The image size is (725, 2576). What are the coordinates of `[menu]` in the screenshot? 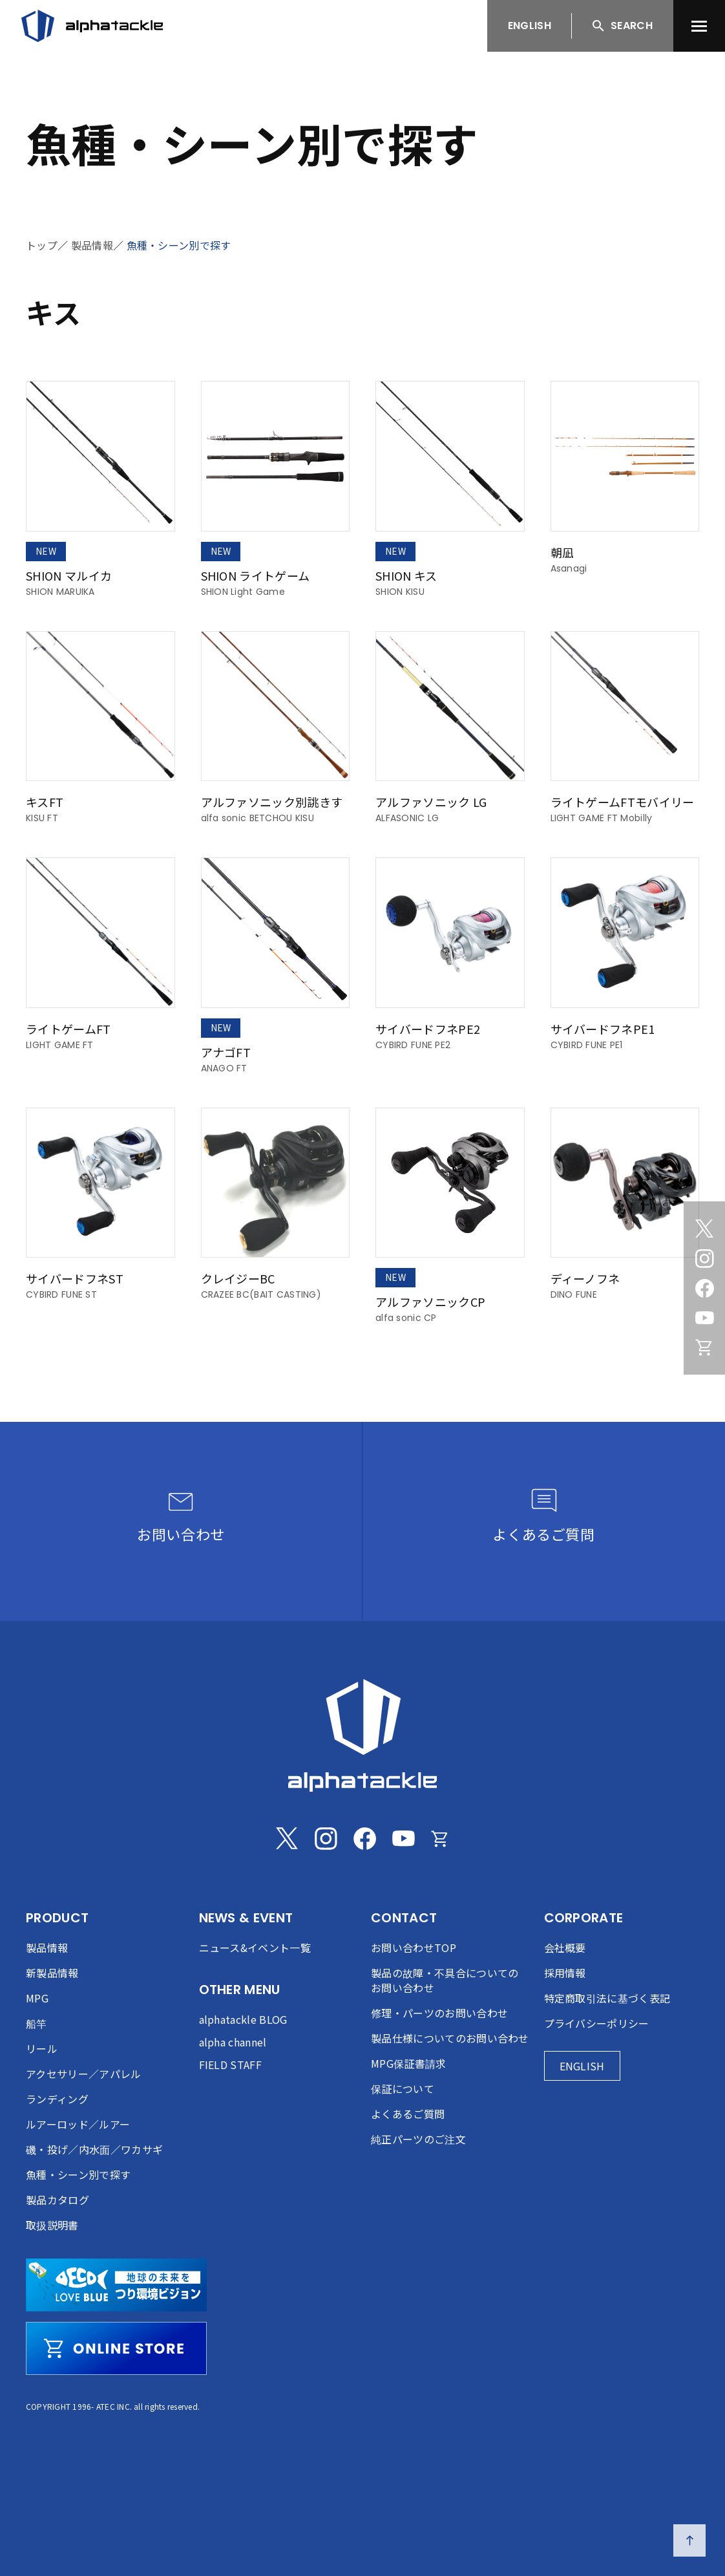 It's located at (699, 26).